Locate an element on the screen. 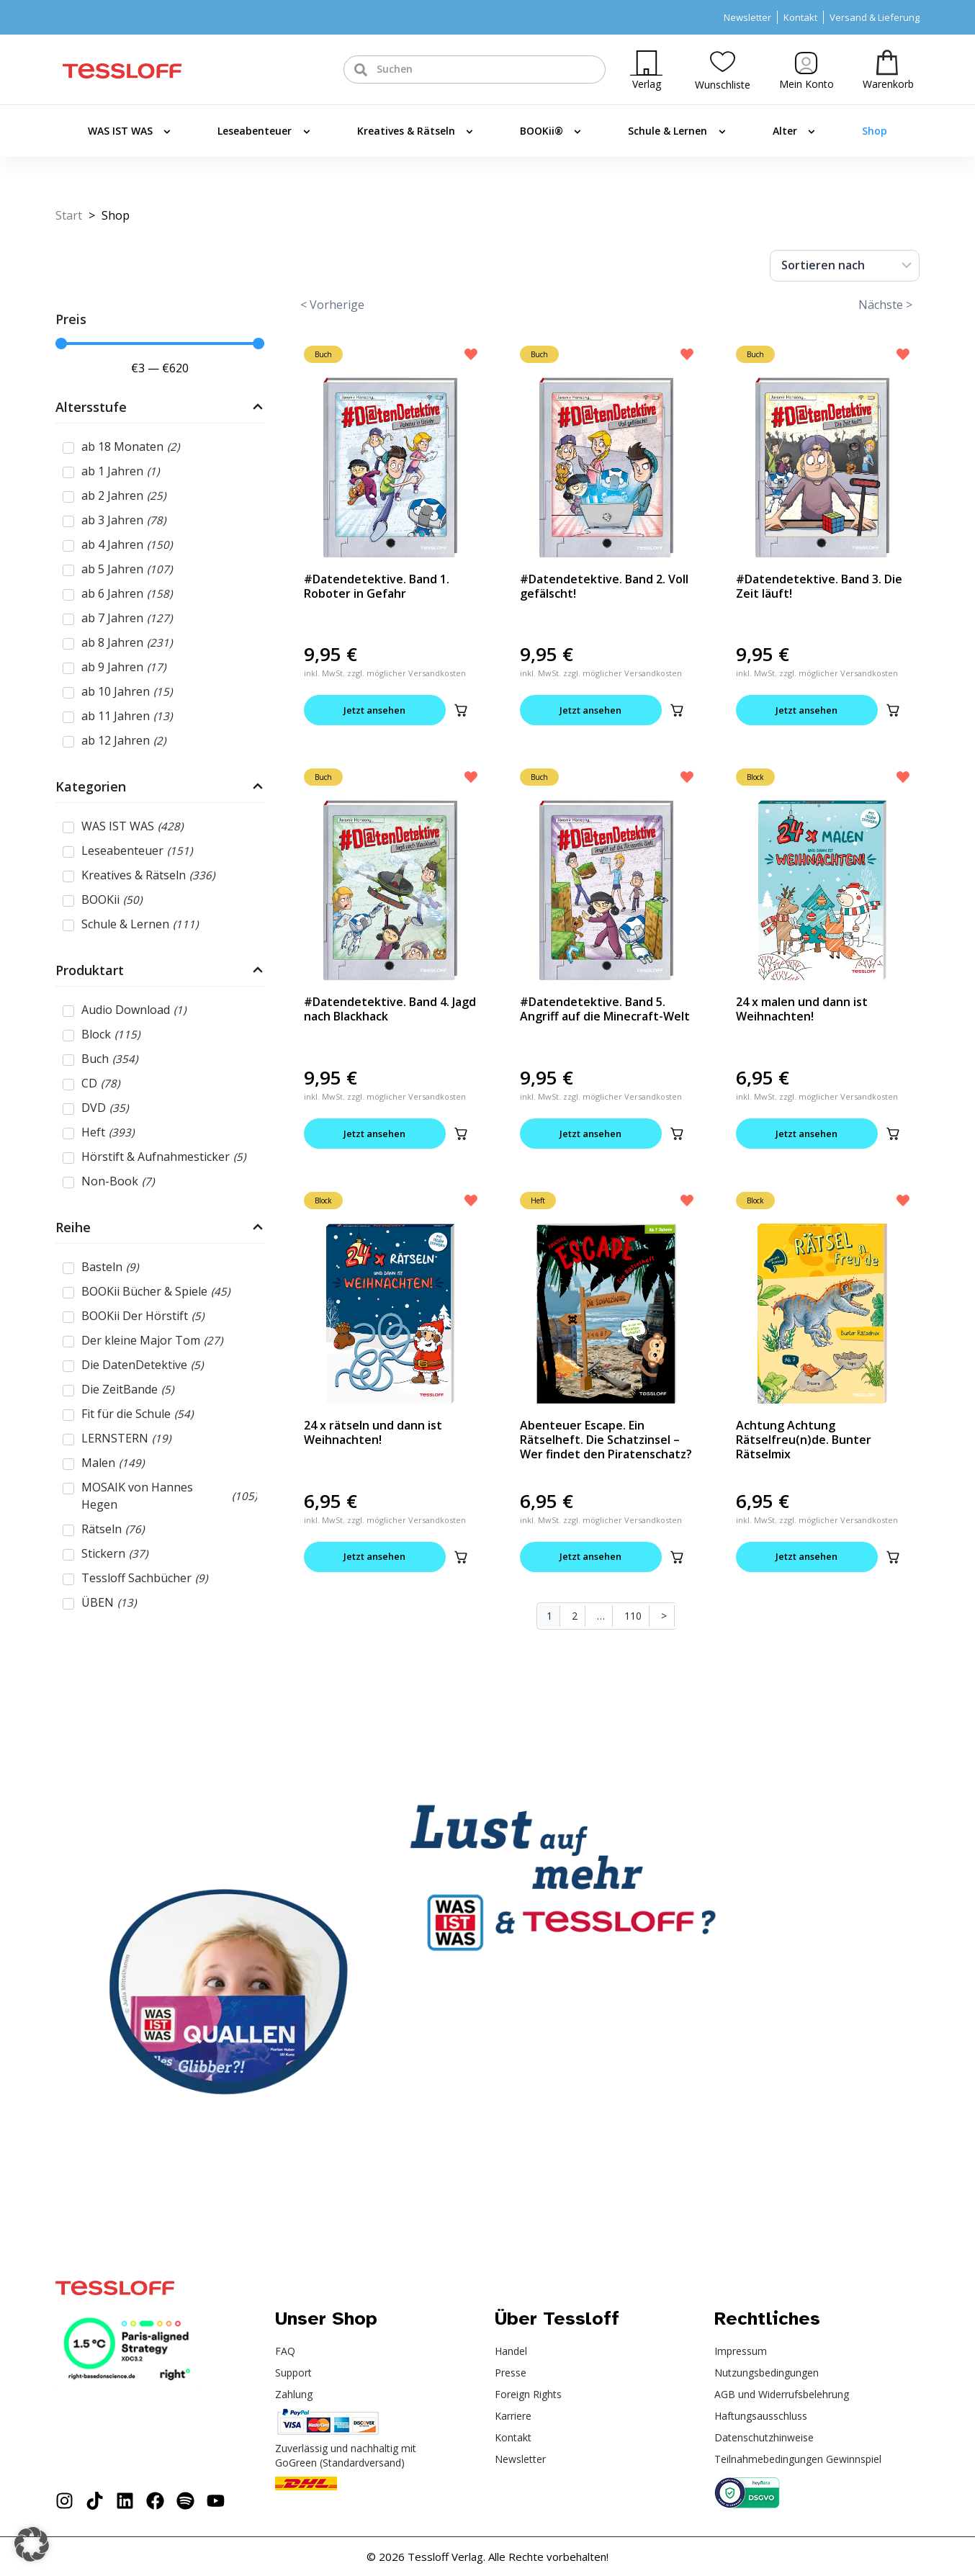 The height and width of the screenshot is (2576, 975). Start is located at coordinates (68, 215).